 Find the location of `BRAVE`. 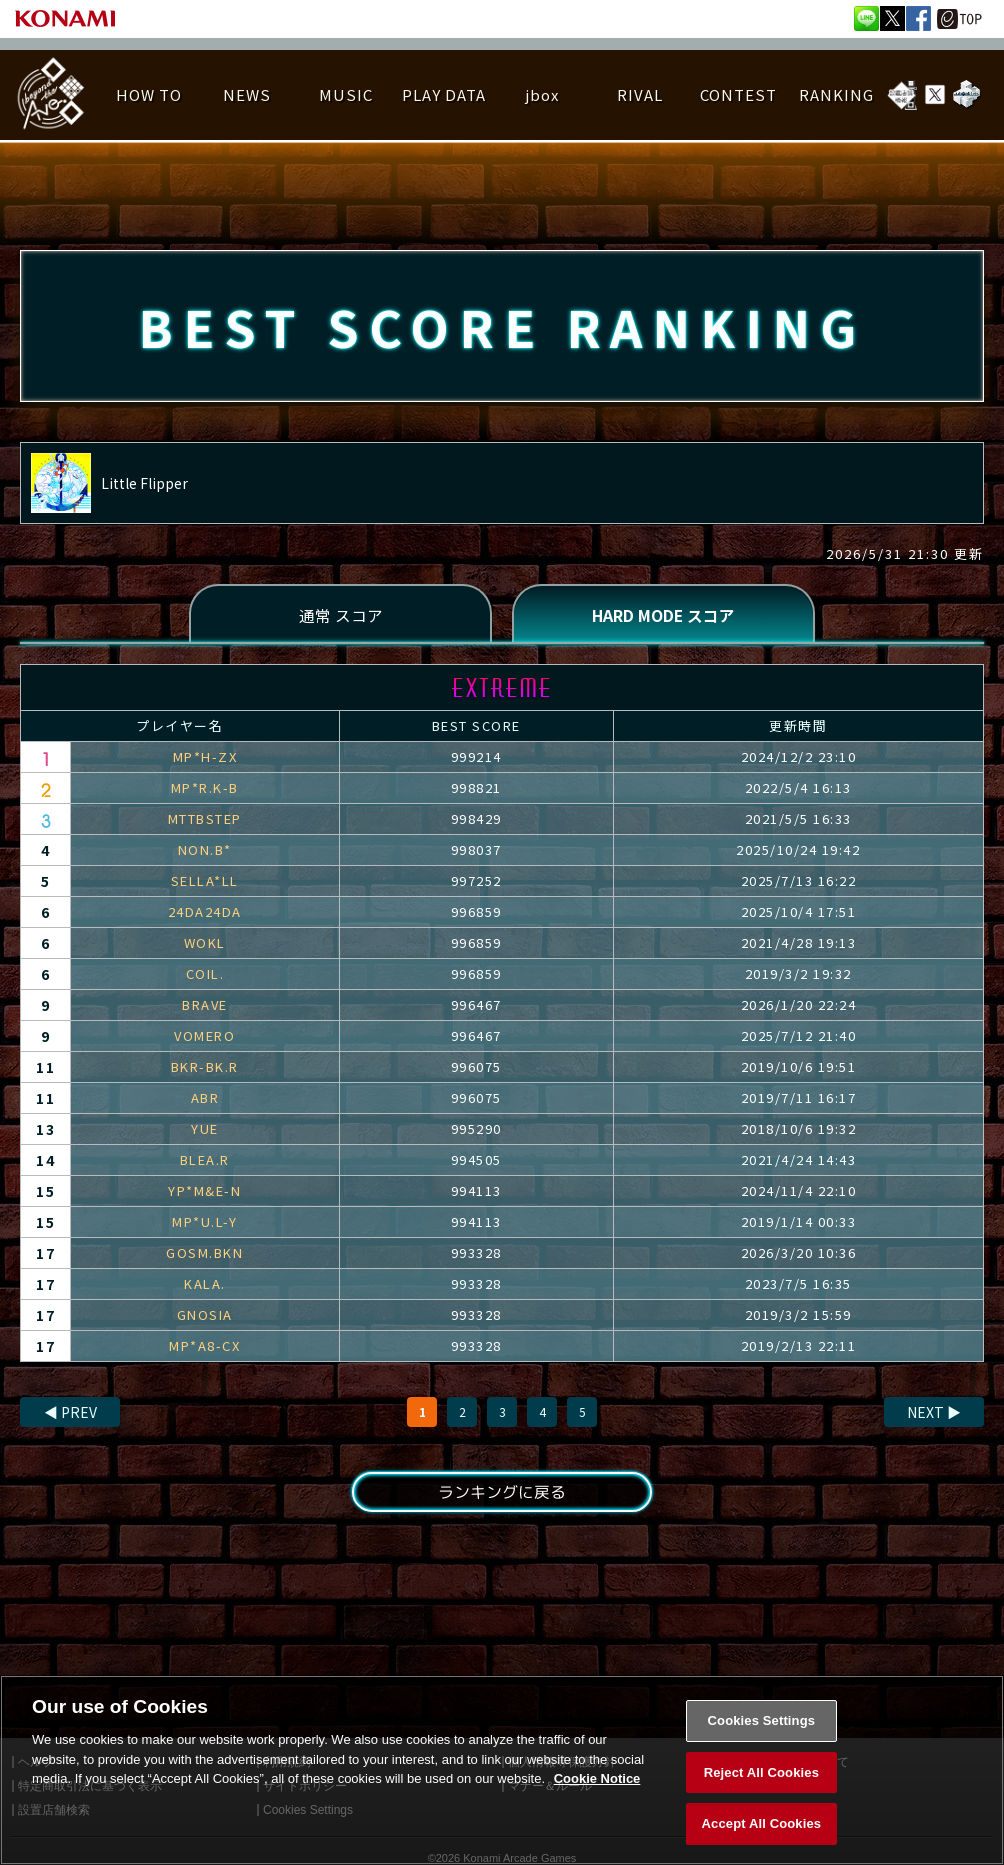

BRAVE is located at coordinates (205, 1006).